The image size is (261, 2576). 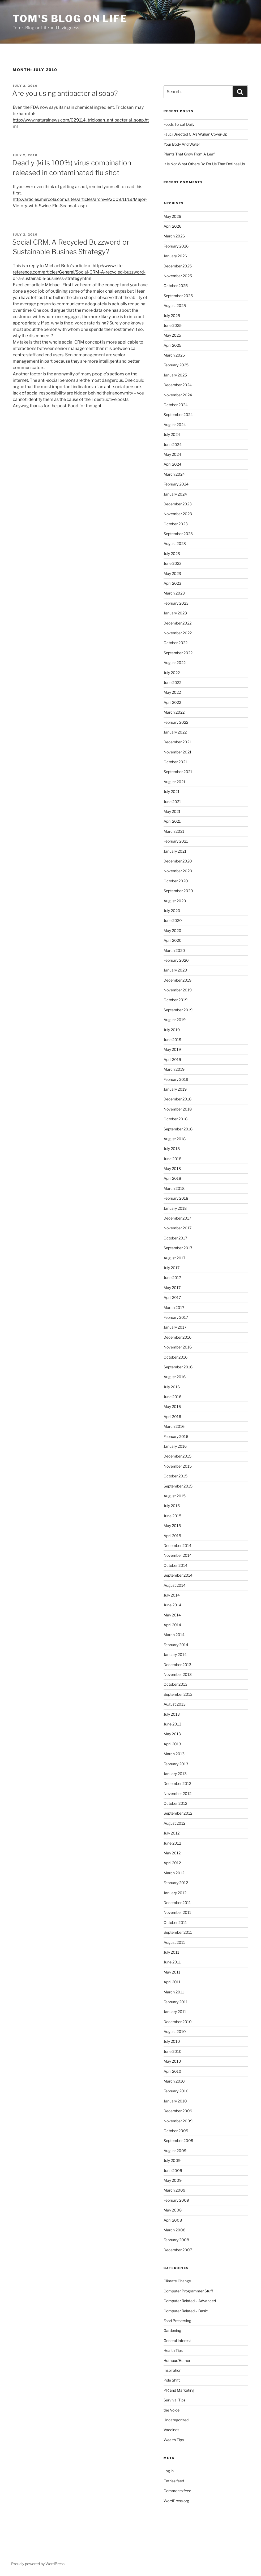 I want to click on Health Tips, so click(x=173, y=2350).